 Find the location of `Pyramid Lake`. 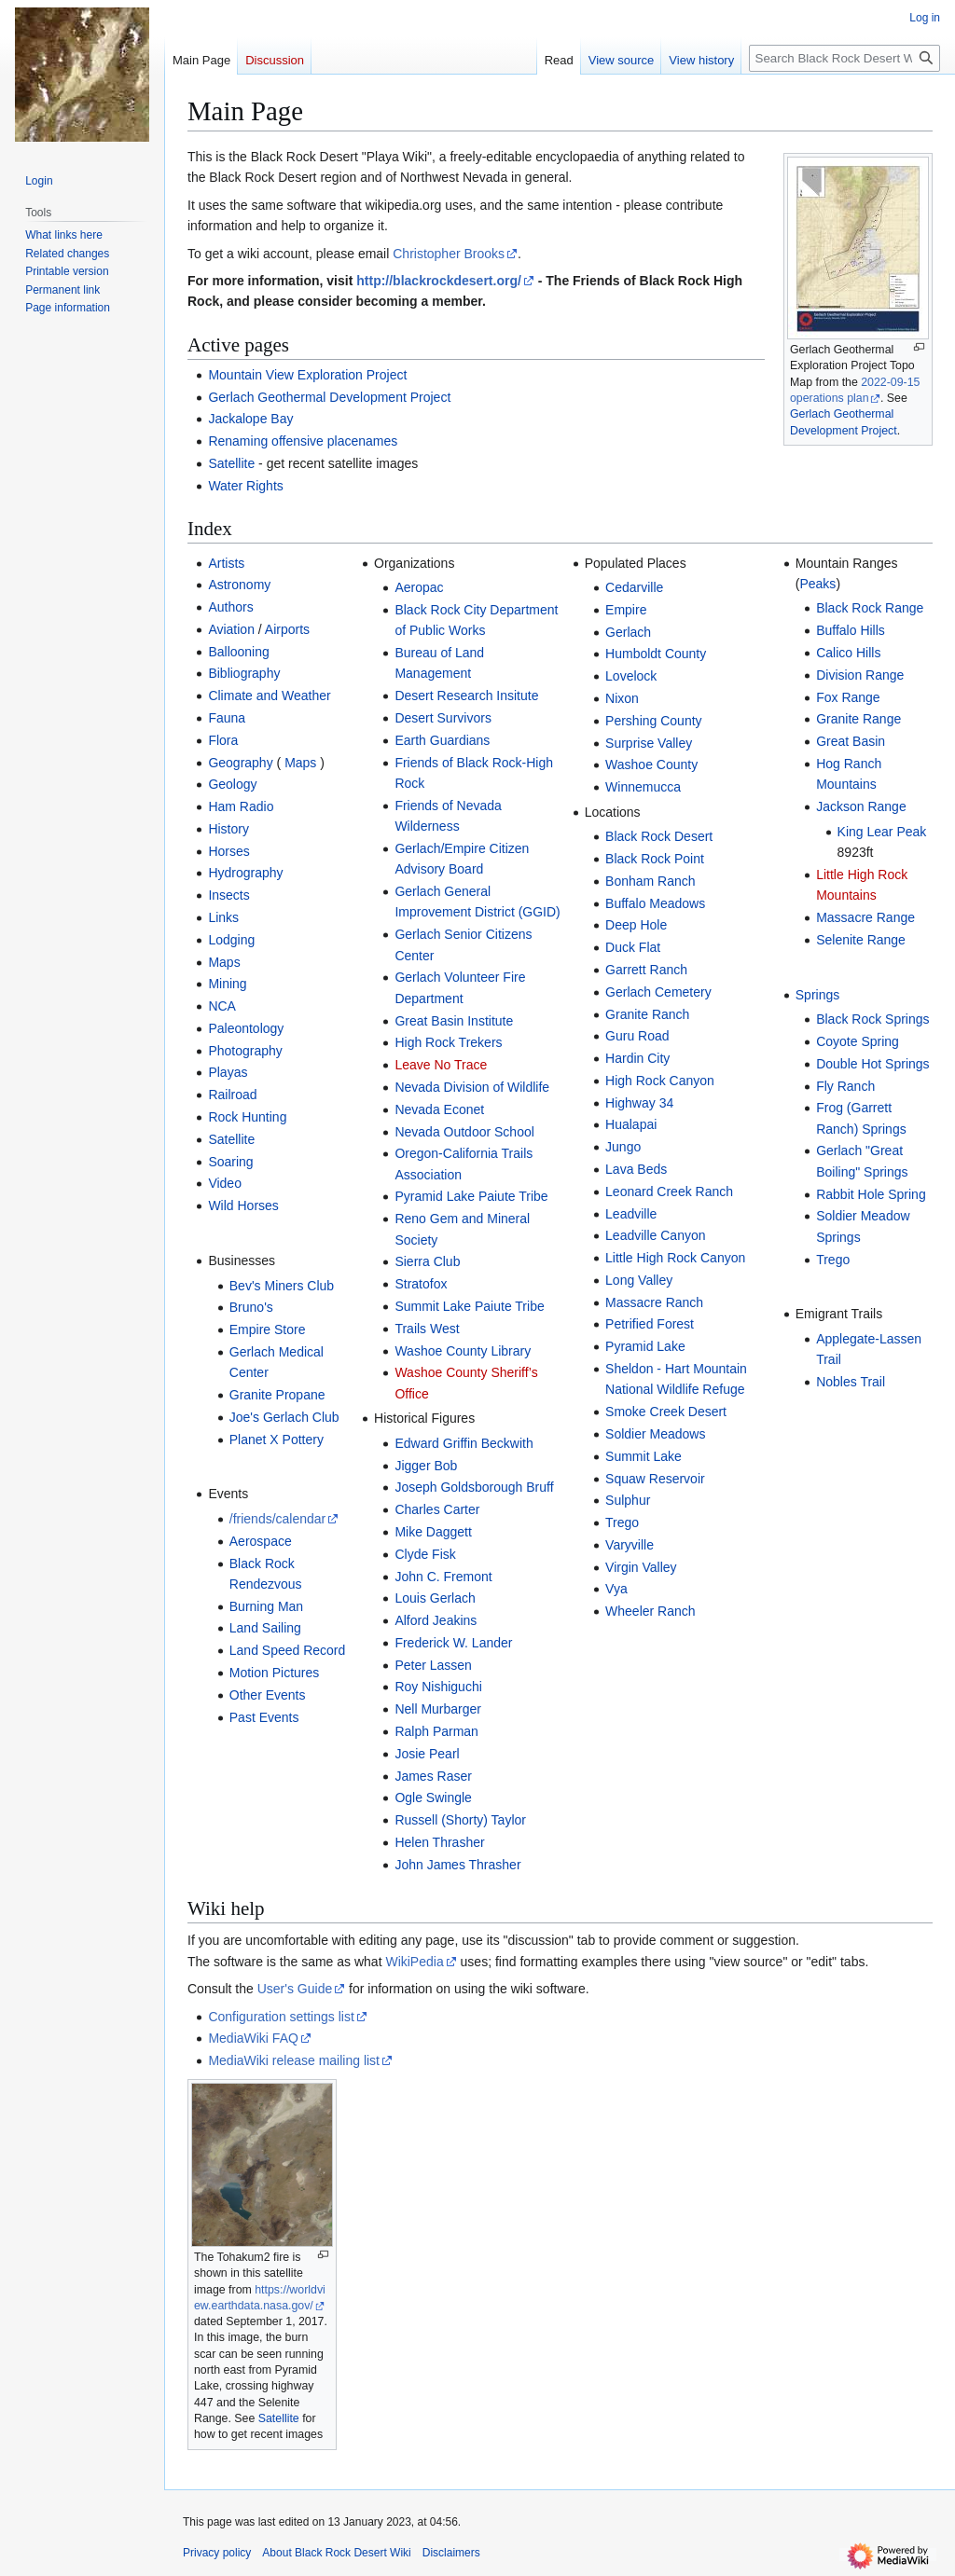

Pyramid Lake is located at coordinates (645, 1346).